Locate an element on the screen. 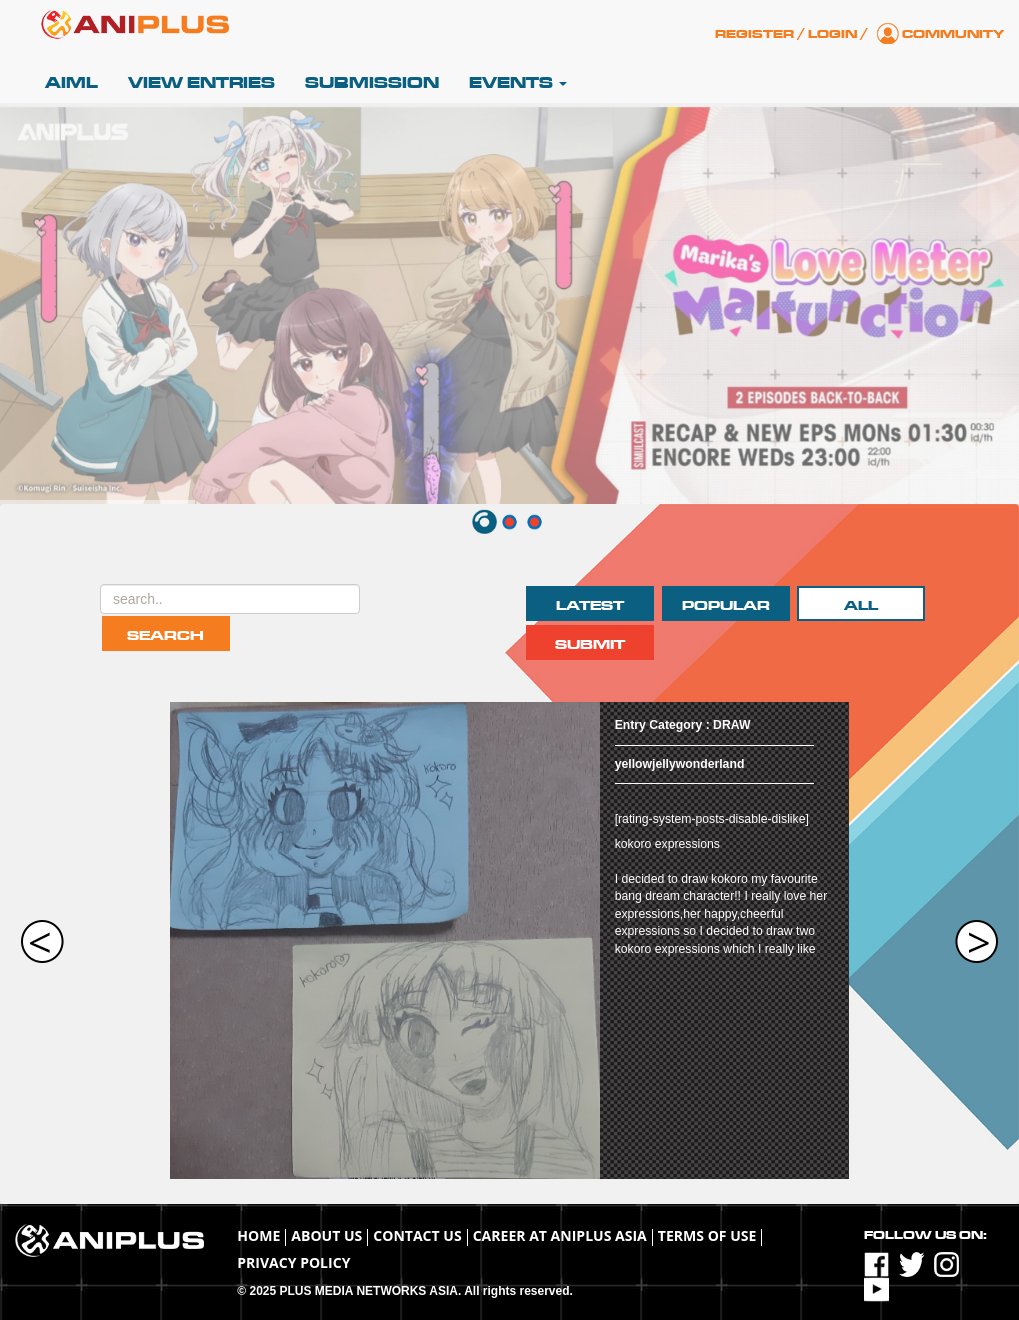 The width and height of the screenshot is (1019, 1320). Career at ANIPLUS ASIA is located at coordinates (560, 1235).